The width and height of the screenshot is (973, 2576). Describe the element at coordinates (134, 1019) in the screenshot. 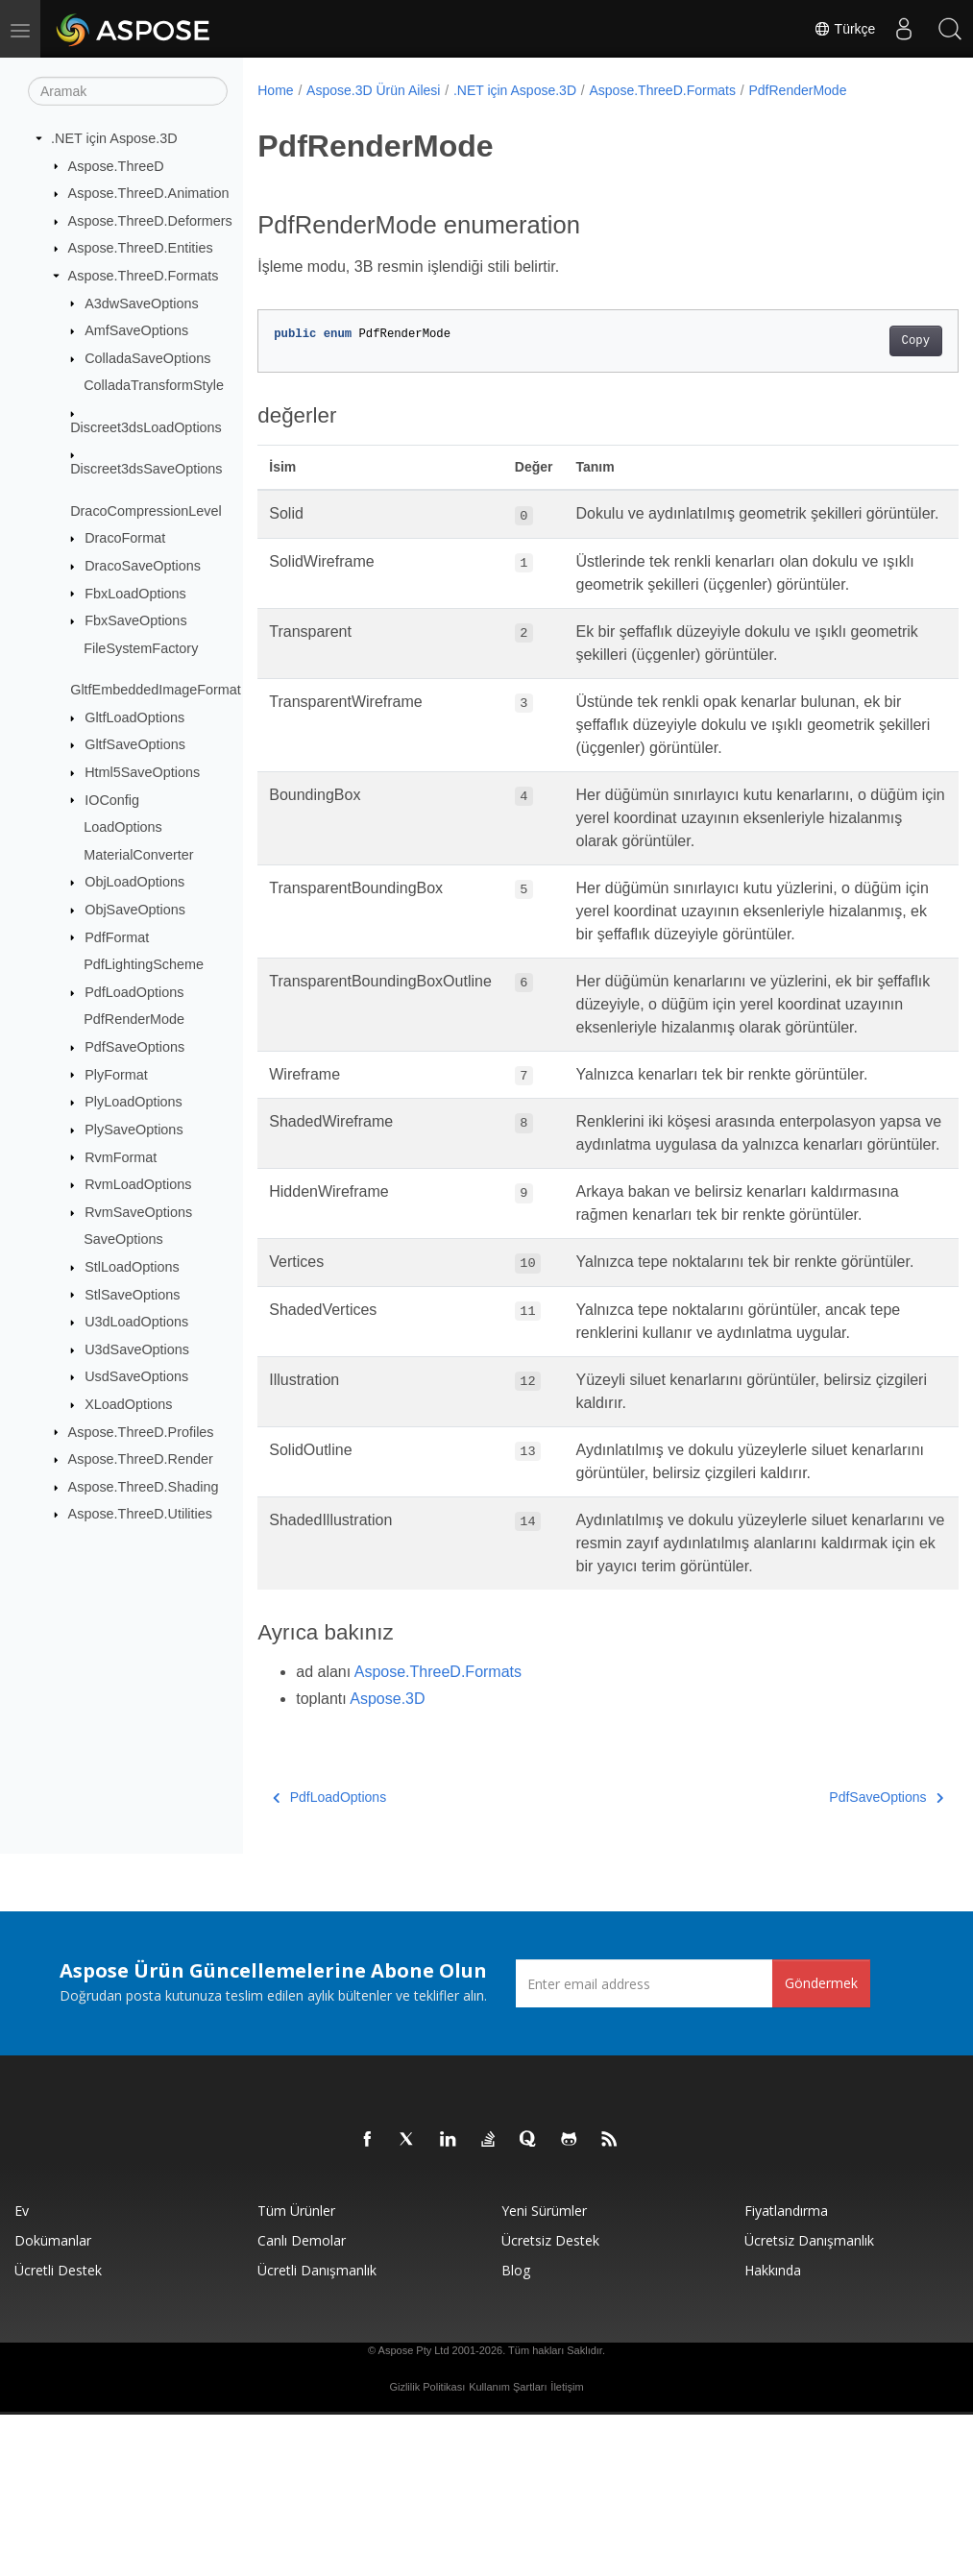

I see `PdfRenderMode` at that location.